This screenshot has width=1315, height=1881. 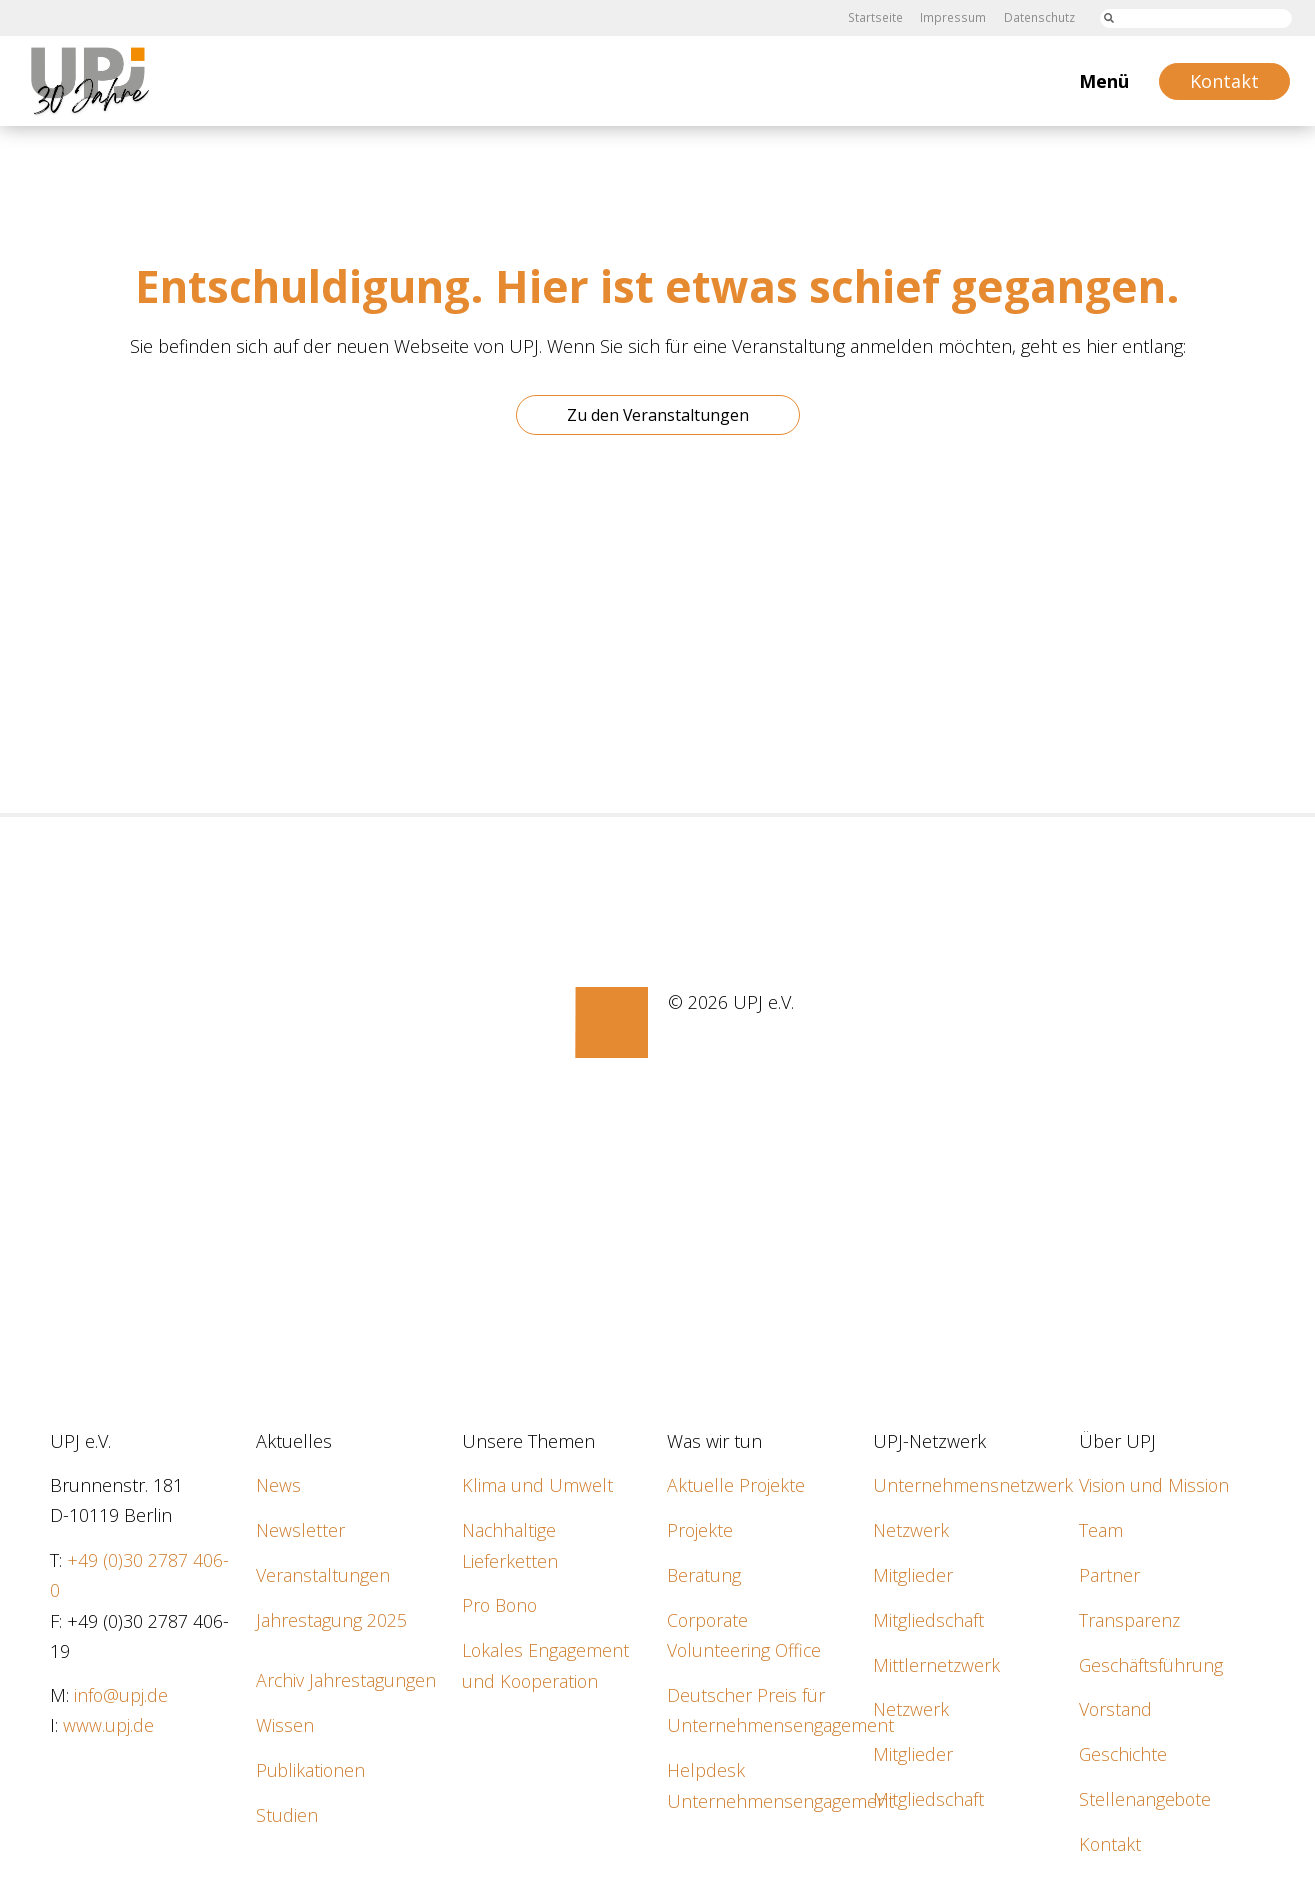 What do you see at coordinates (700, 1530) in the screenshot?
I see `Projekte` at bounding box center [700, 1530].